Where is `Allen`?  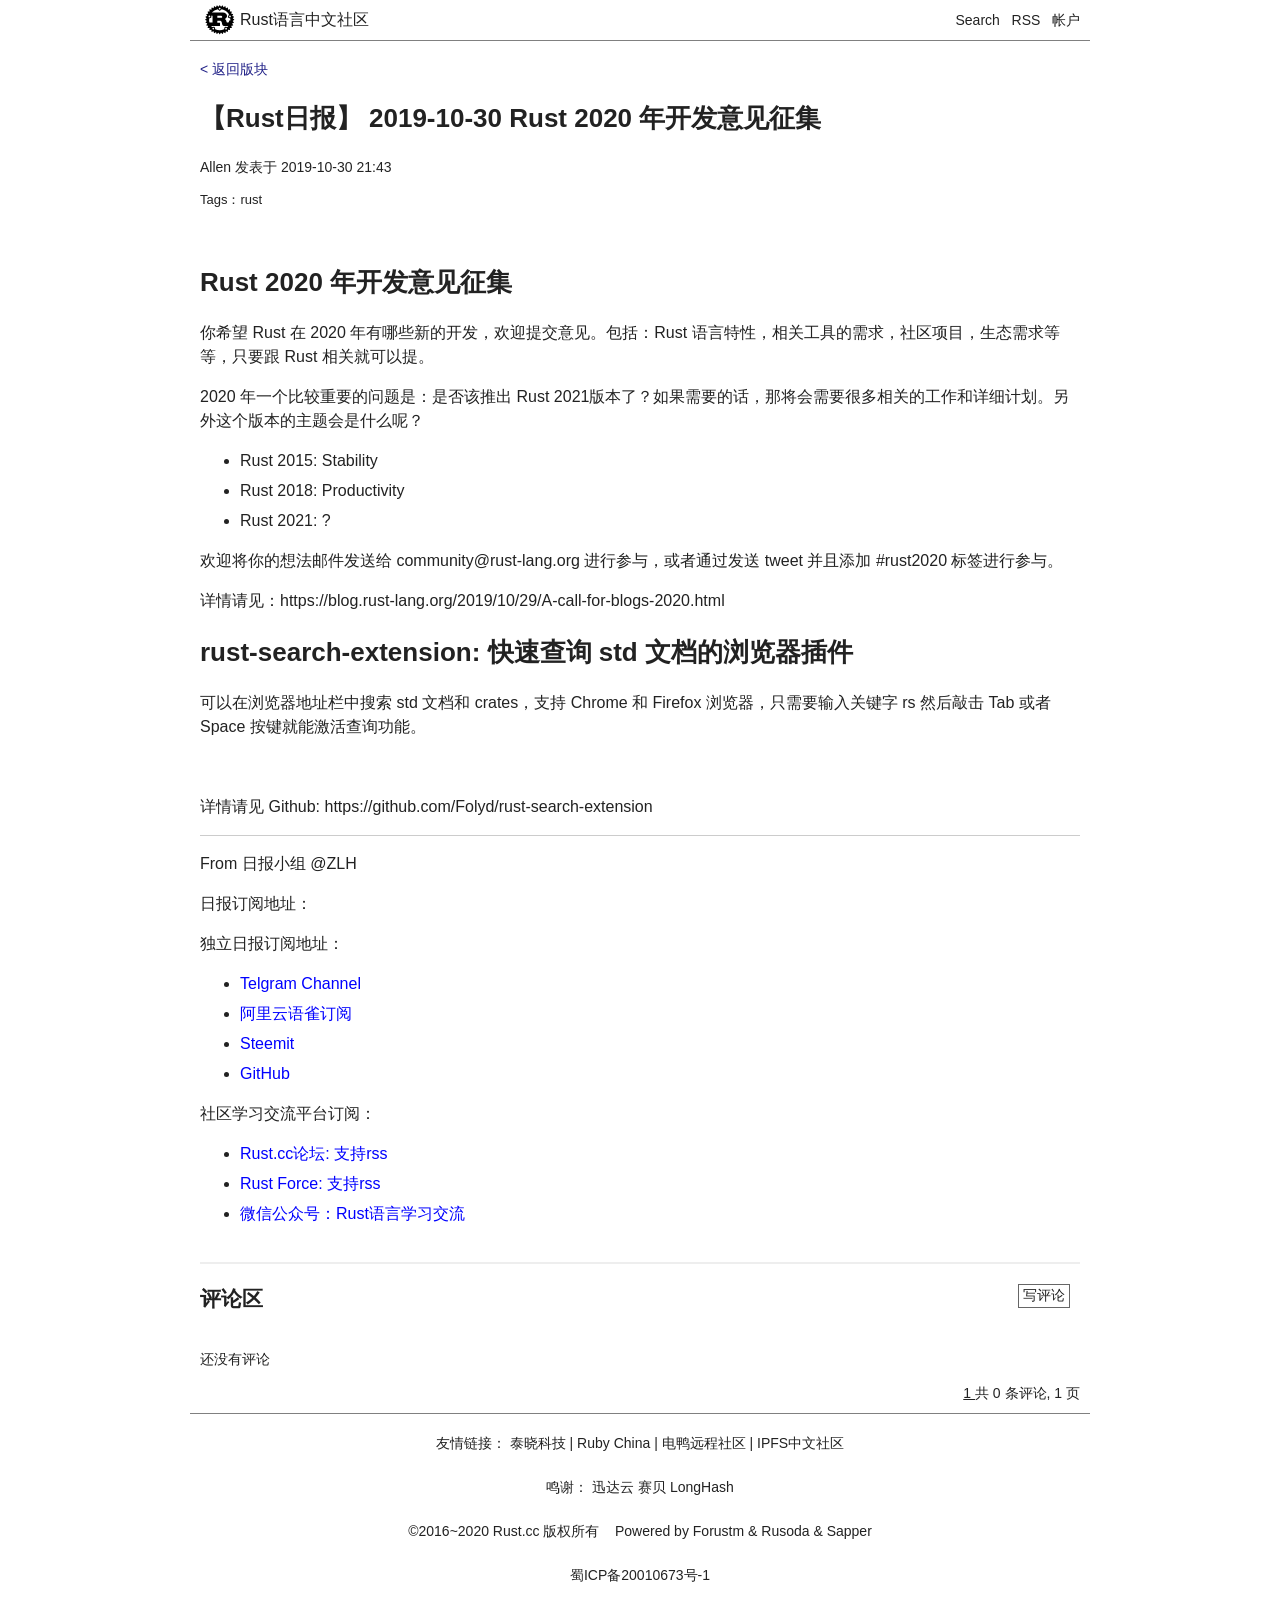 Allen is located at coordinates (215, 167).